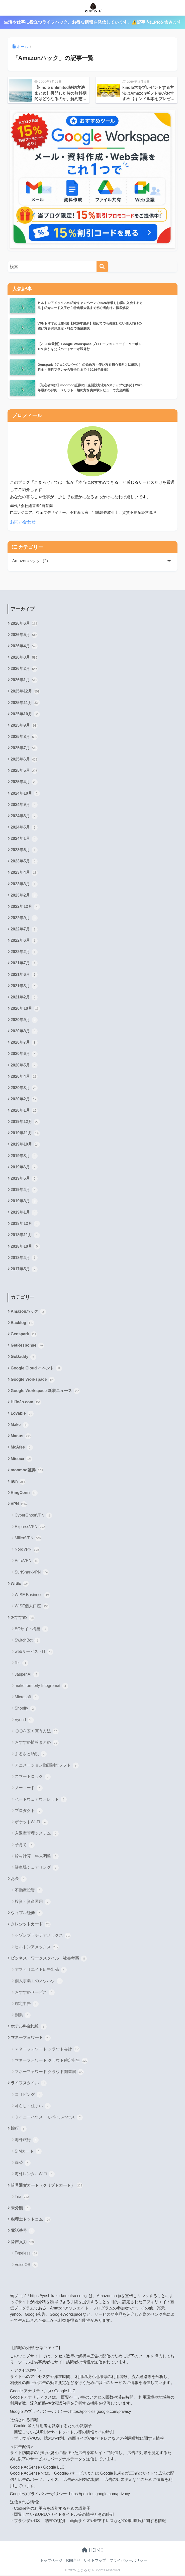 This screenshot has width=185, height=2576. Describe the element at coordinates (47, 1766) in the screenshot. I see `アニメーション動画制作ソフト` at that location.